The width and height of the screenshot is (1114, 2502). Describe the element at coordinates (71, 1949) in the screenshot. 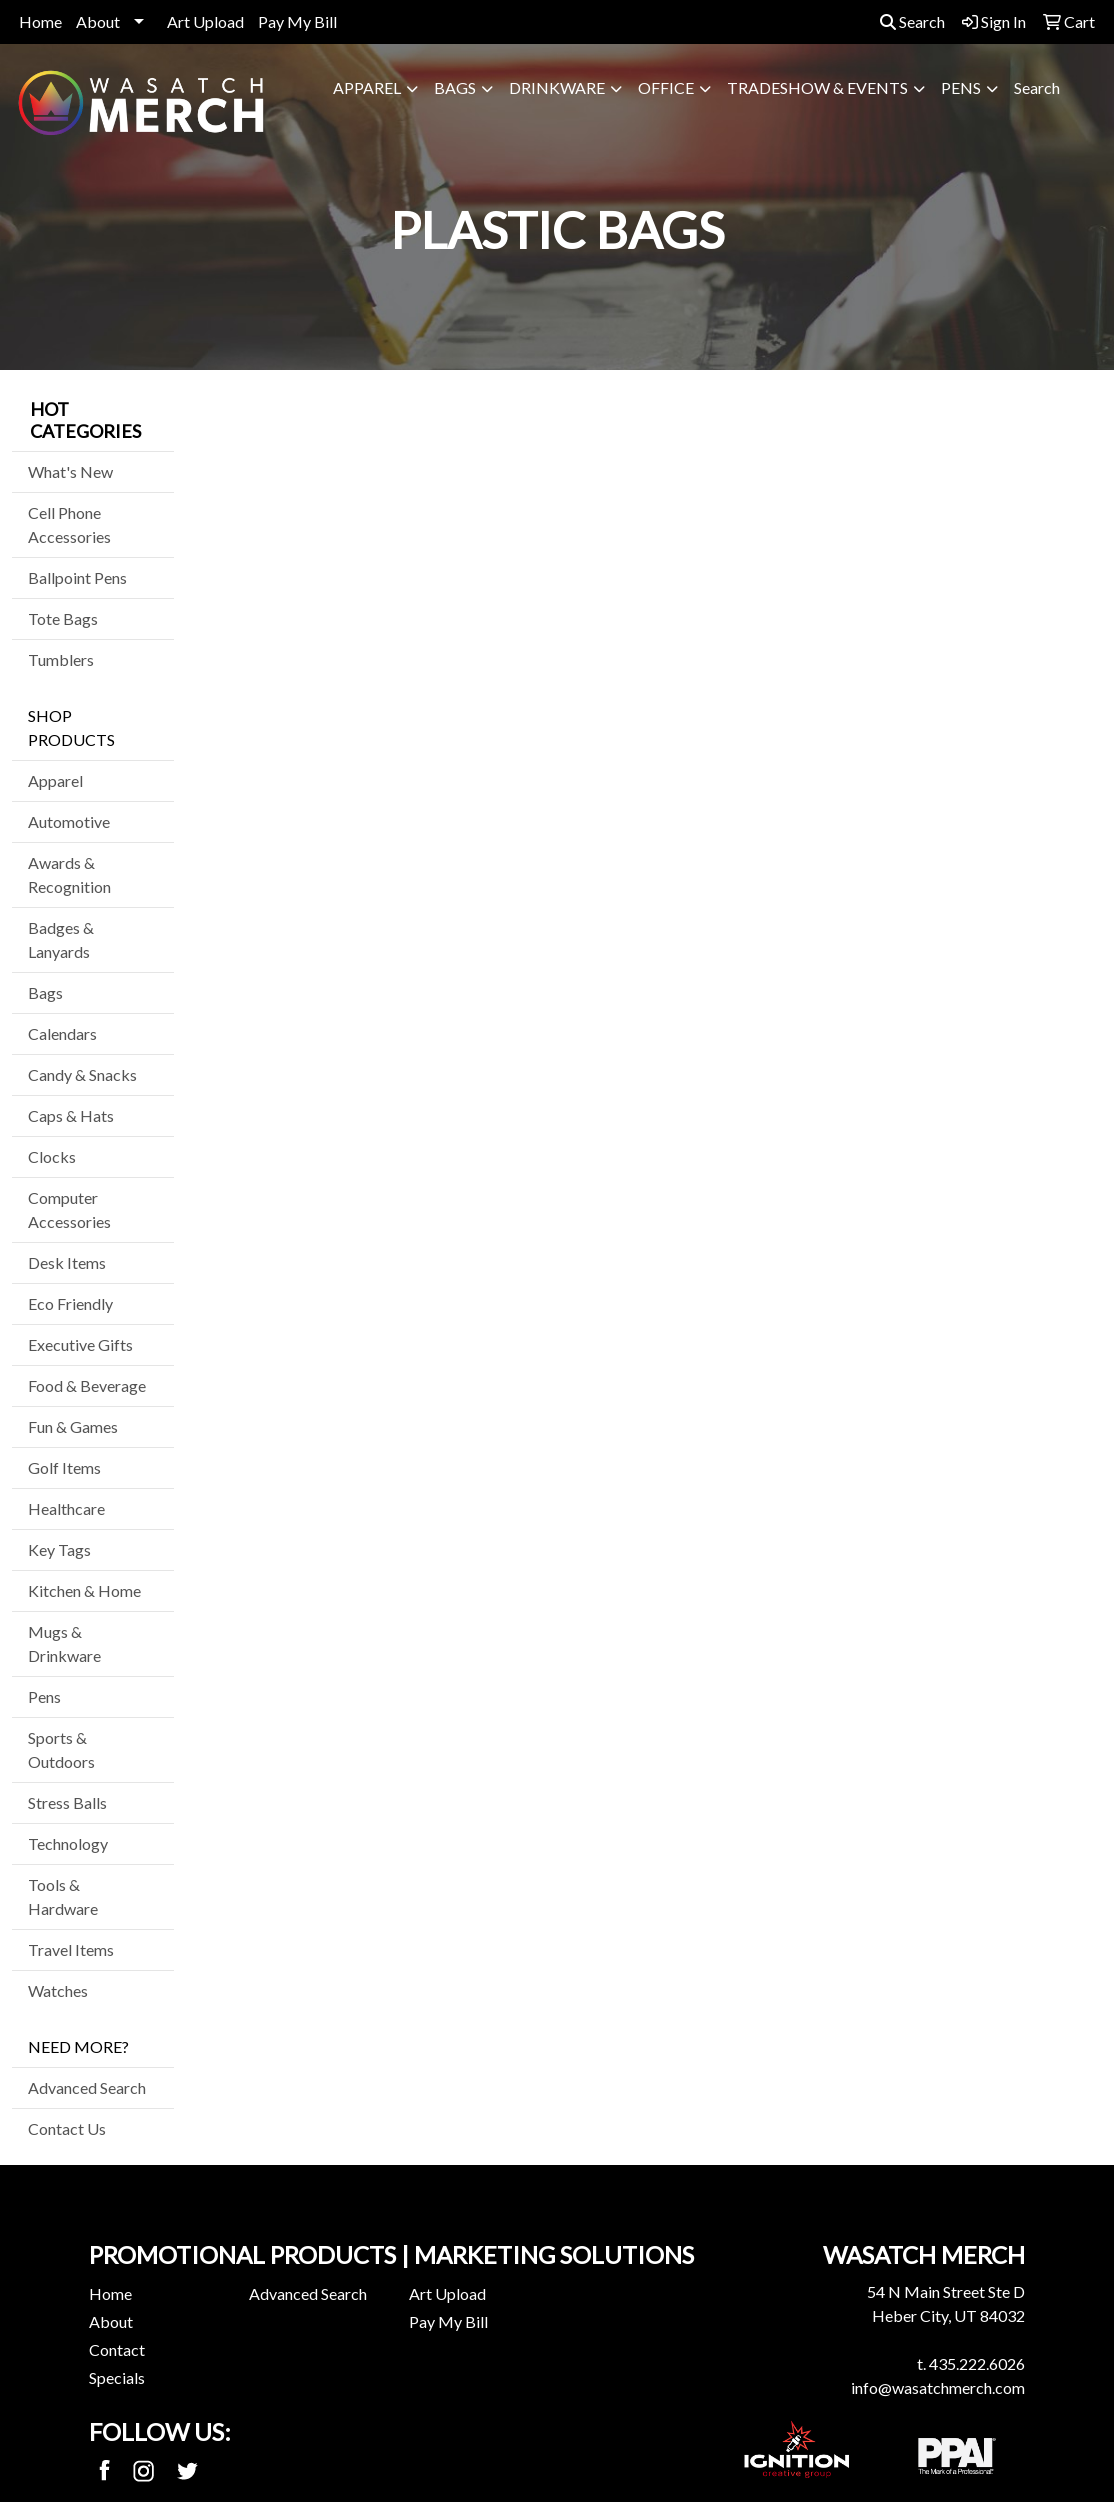

I see `Travel Items` at that location.